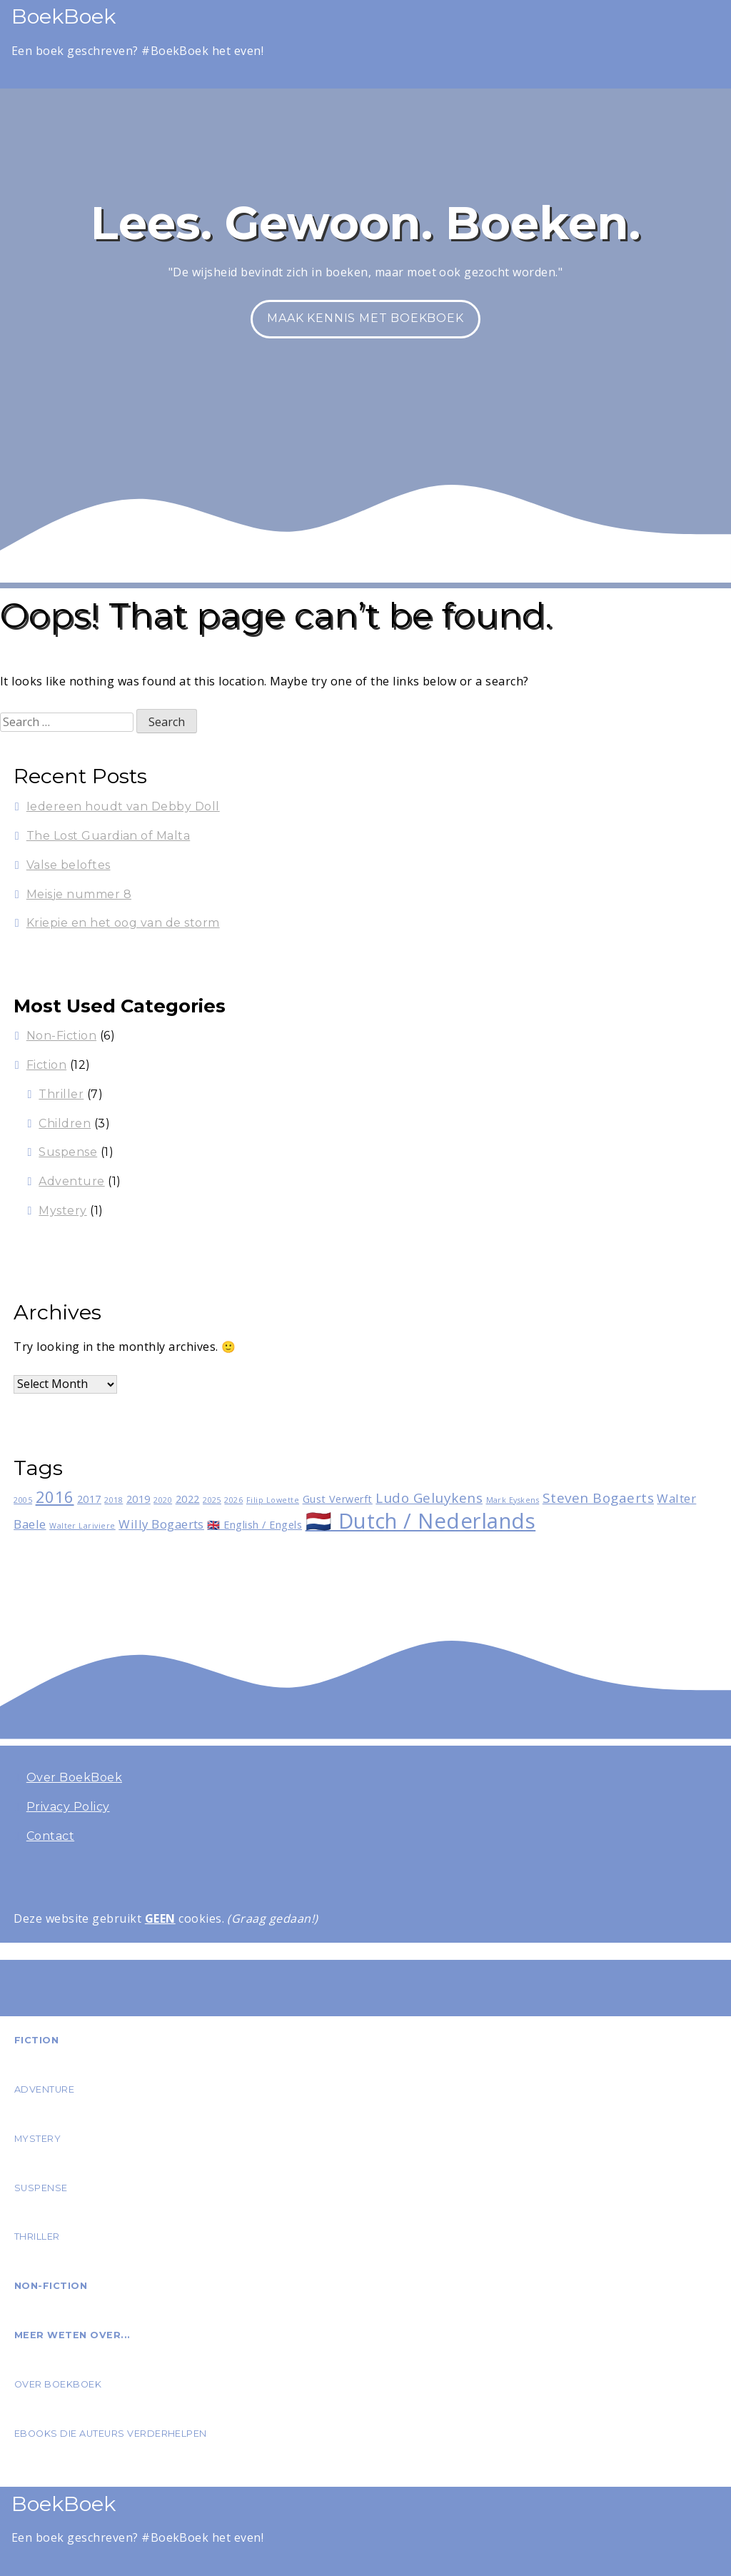 This screenshot has width=731, height=2576. What do you see at coordinates (138, 1499) in the screenshot?
I see `2019 [2019 (2 items)]` at bounding box center [138, 1499].